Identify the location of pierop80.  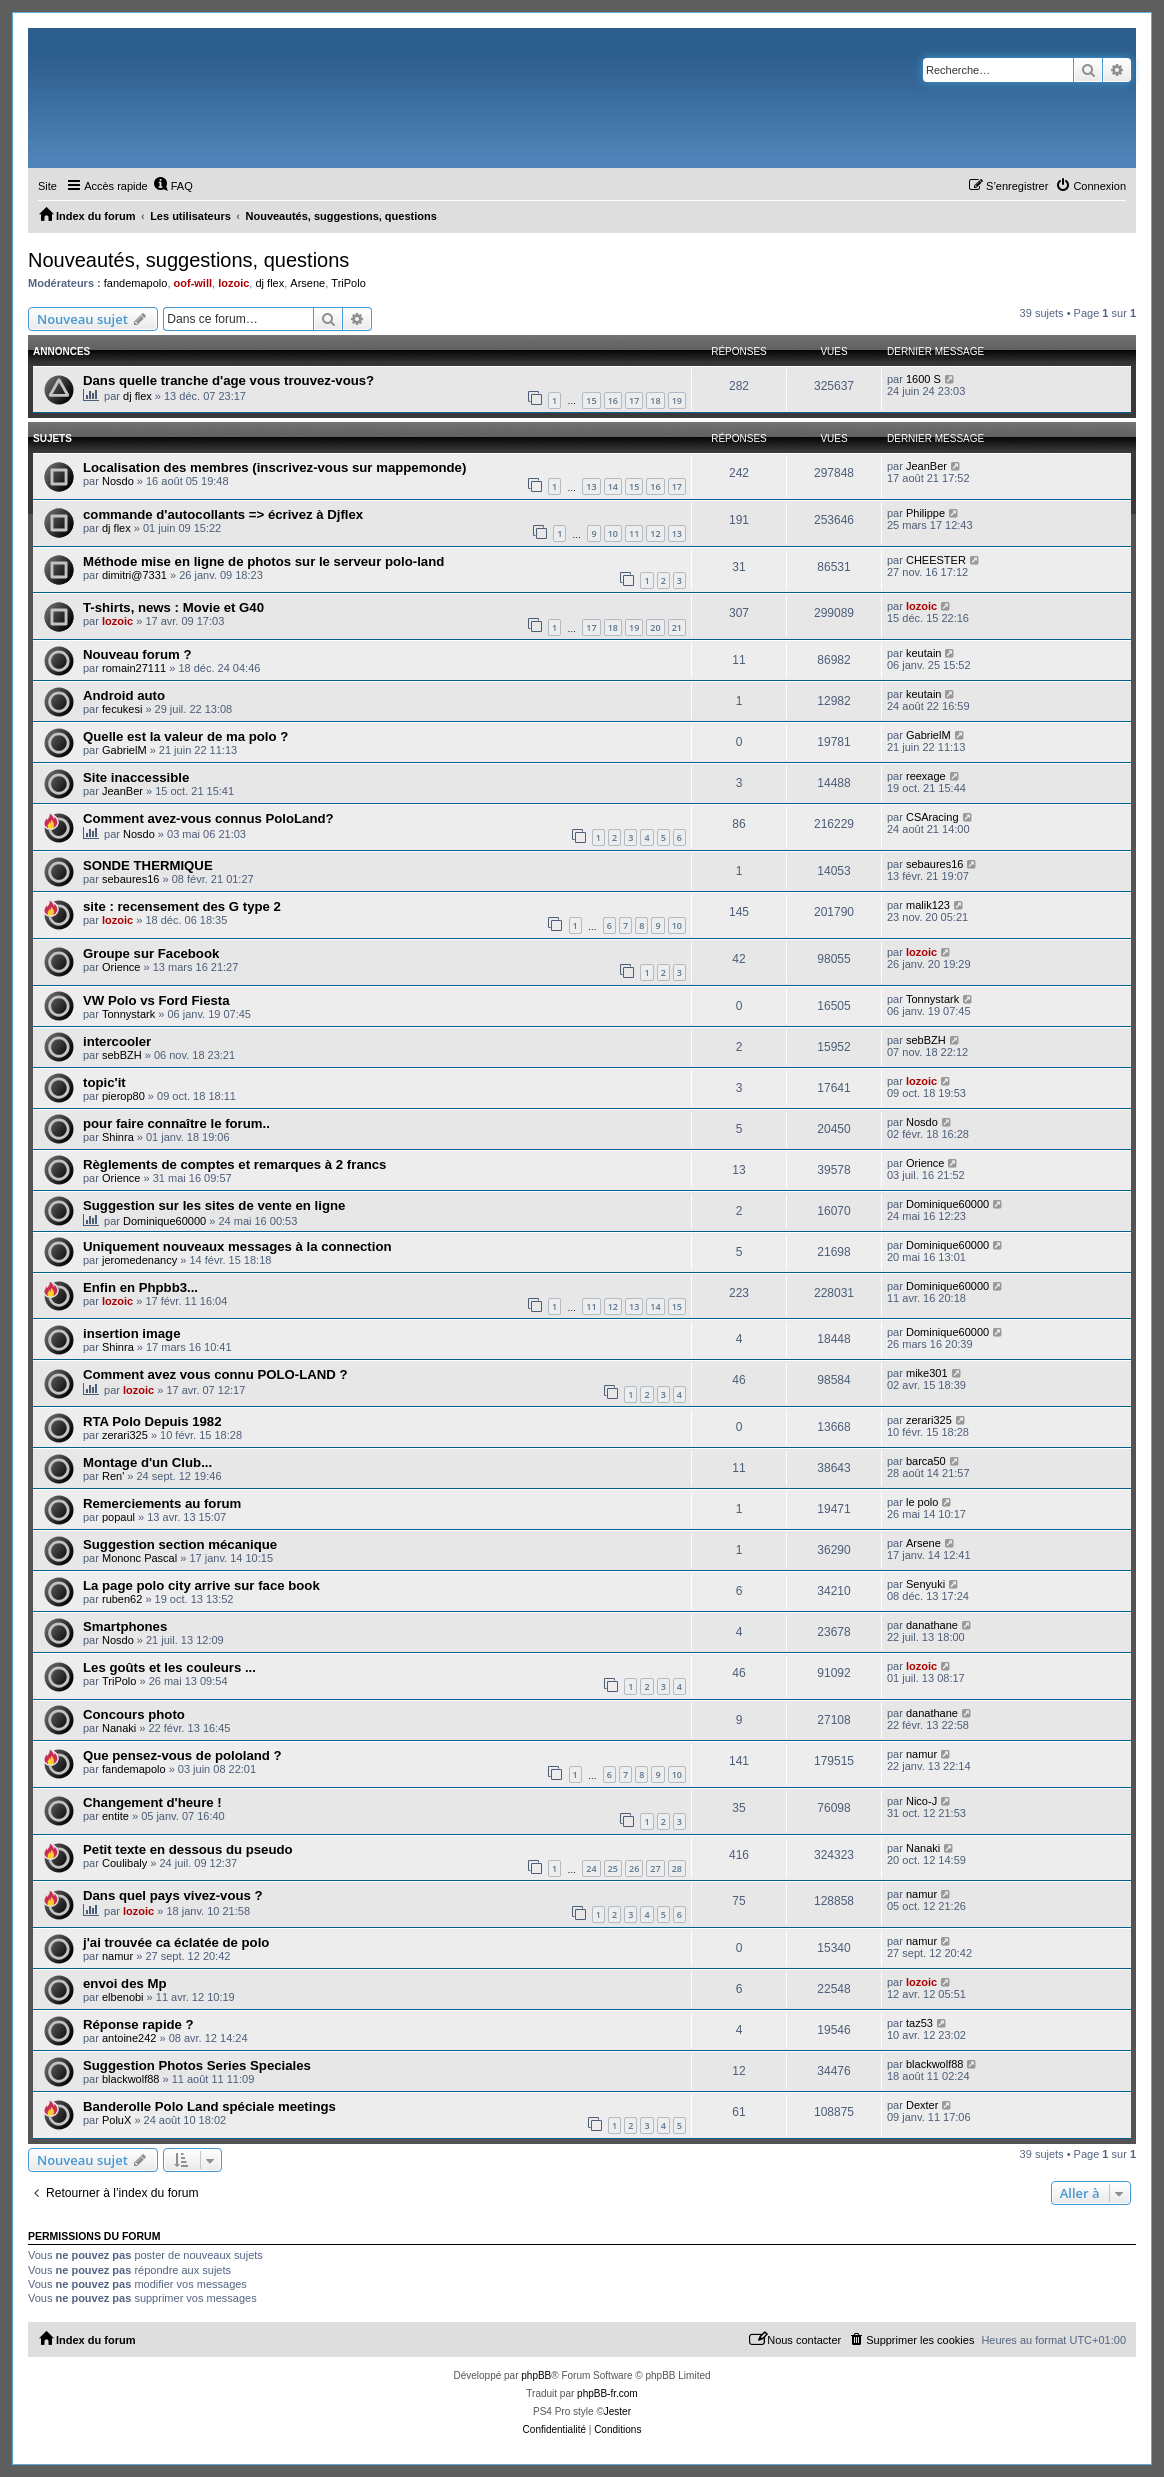
(123, 1096).